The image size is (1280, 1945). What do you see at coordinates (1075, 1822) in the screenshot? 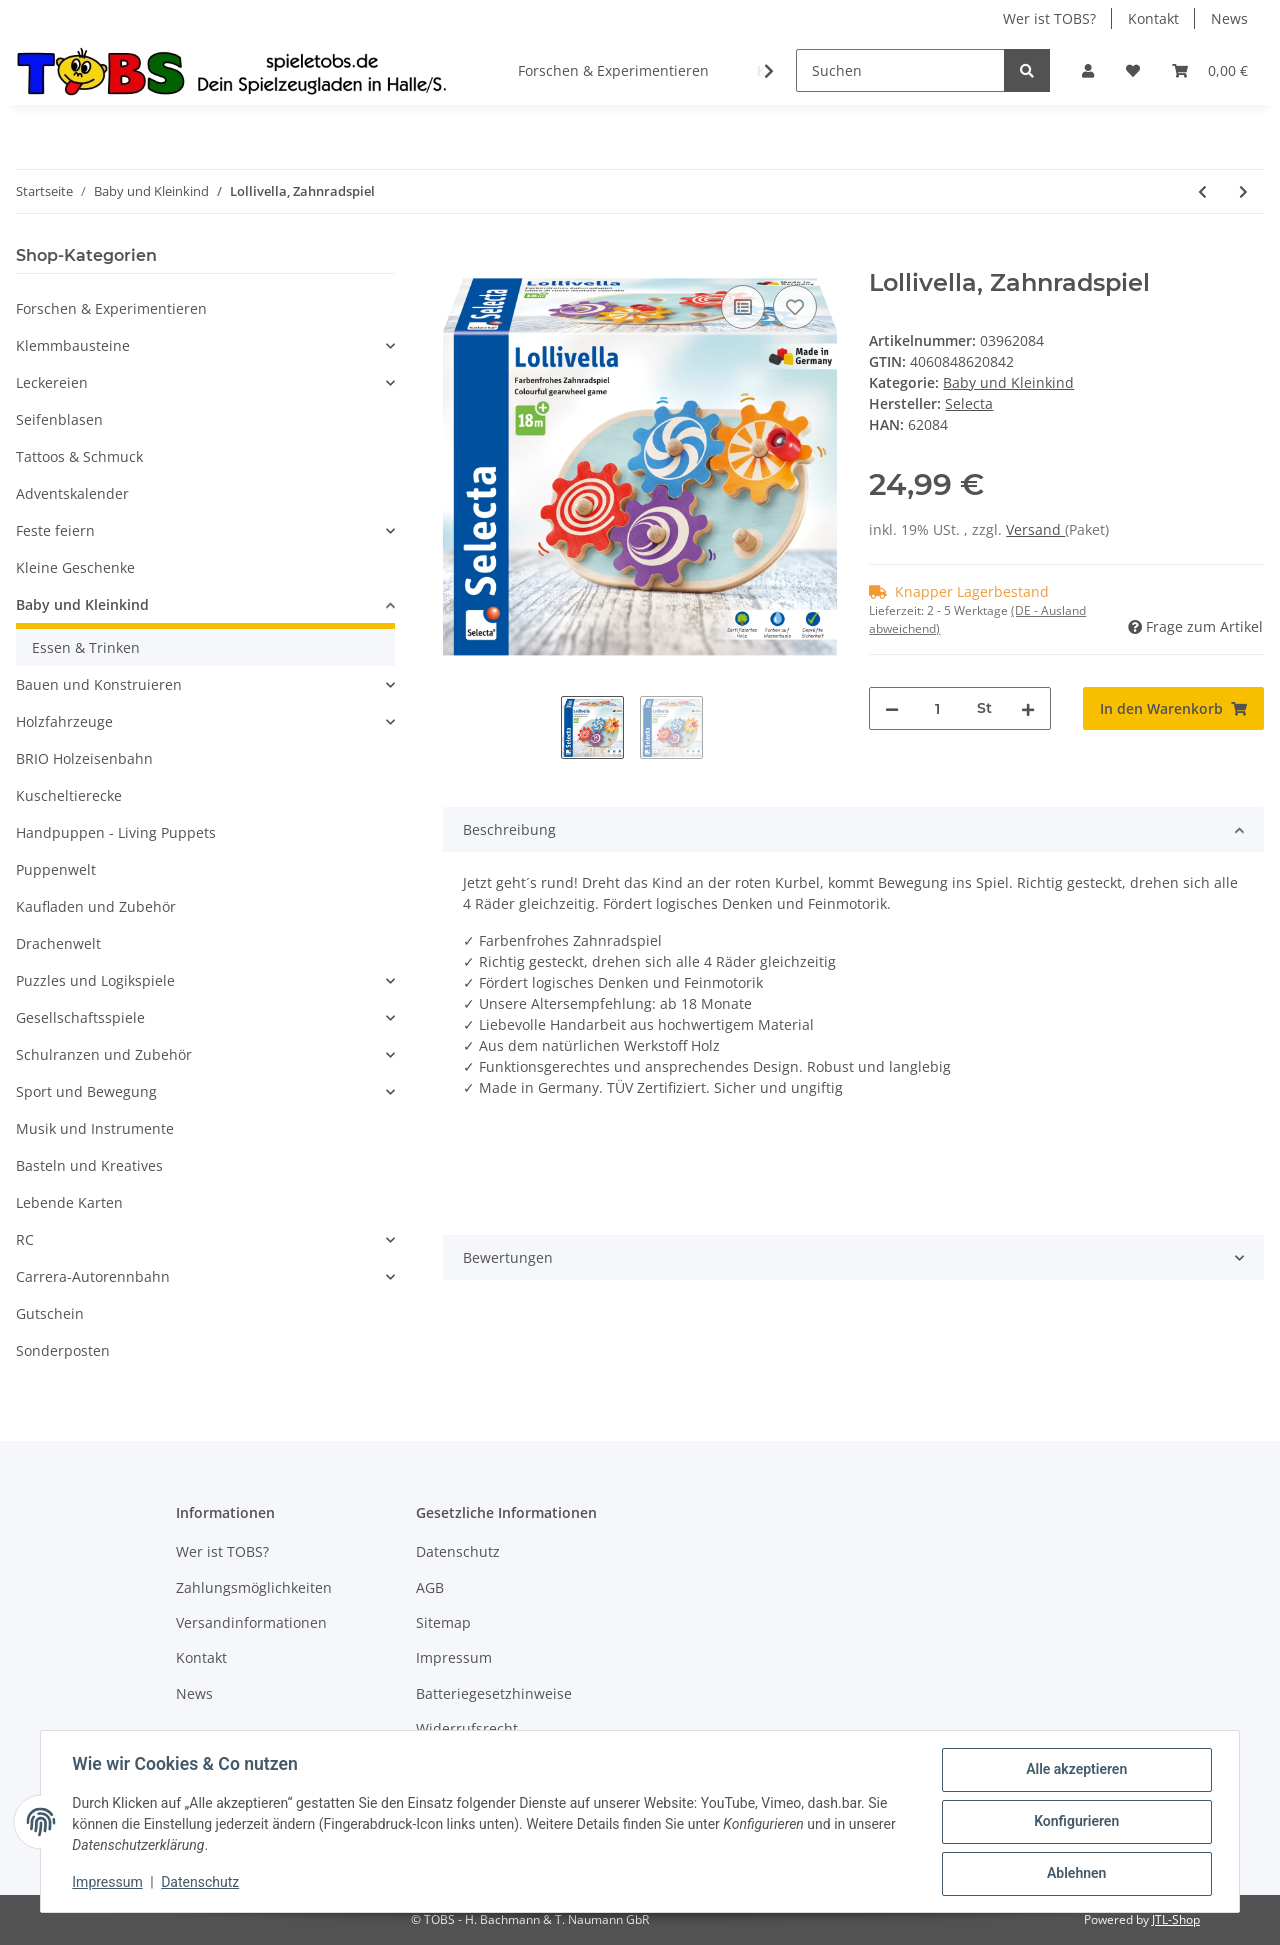
I see `Konfigurieren` at bounding box center [1075, 1822].